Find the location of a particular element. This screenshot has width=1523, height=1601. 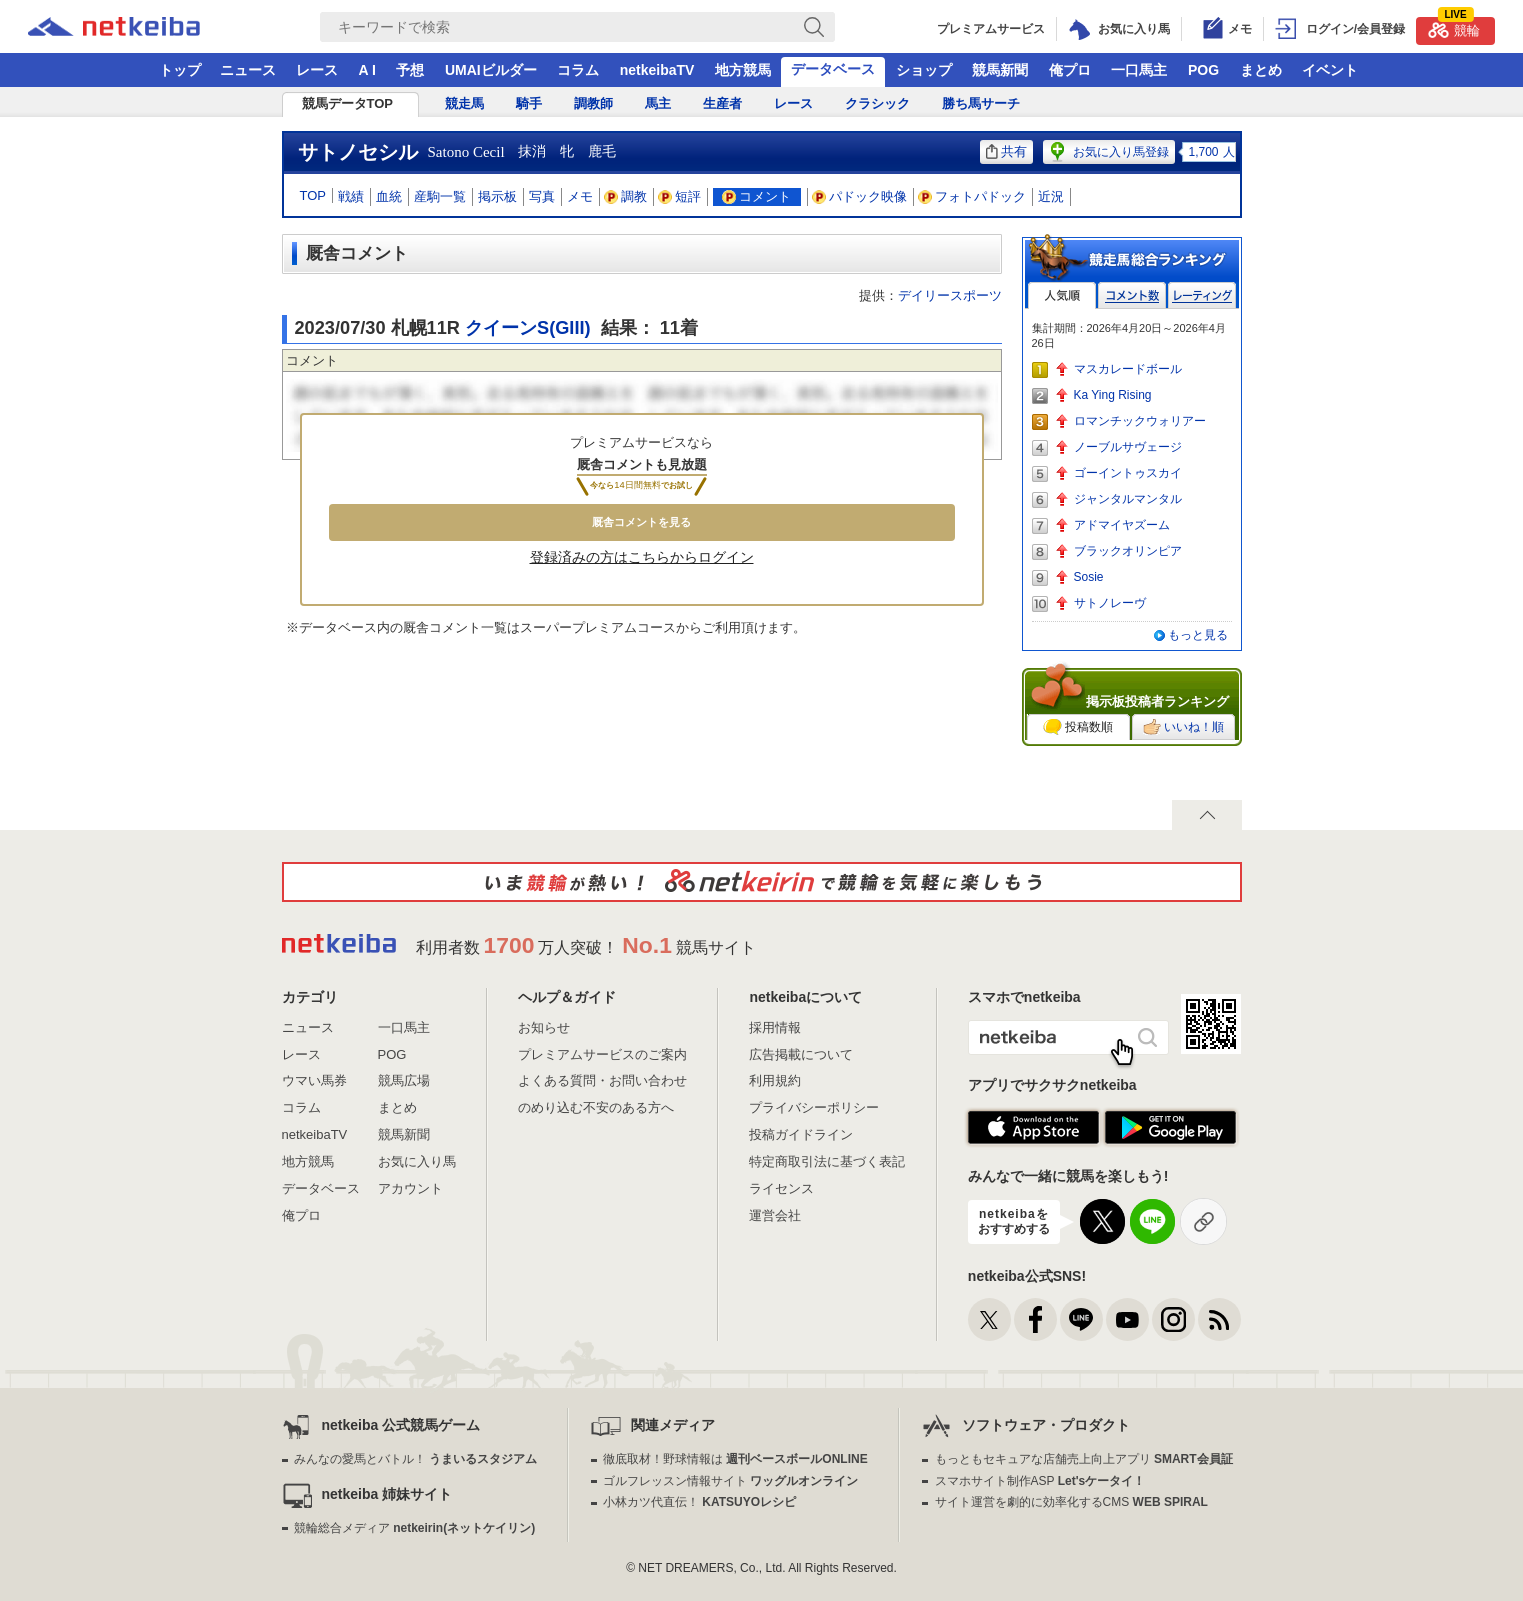

レーティング is located at coordinates (1202, 295).